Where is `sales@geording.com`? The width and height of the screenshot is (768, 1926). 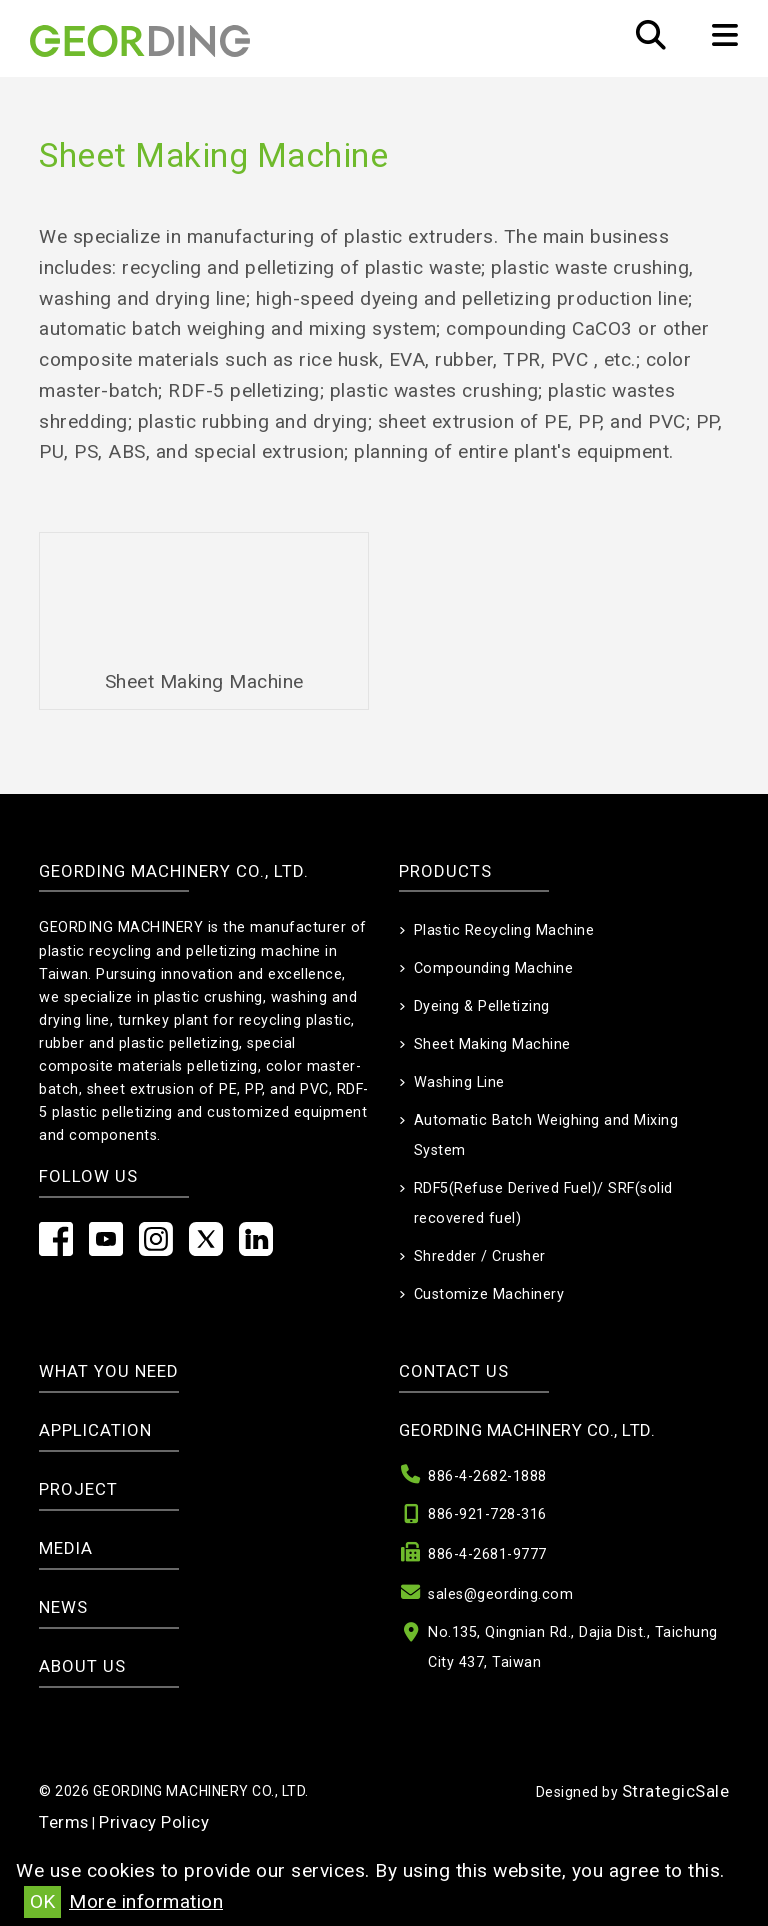 sales@geording.com is located at coordinates (500, 1594).